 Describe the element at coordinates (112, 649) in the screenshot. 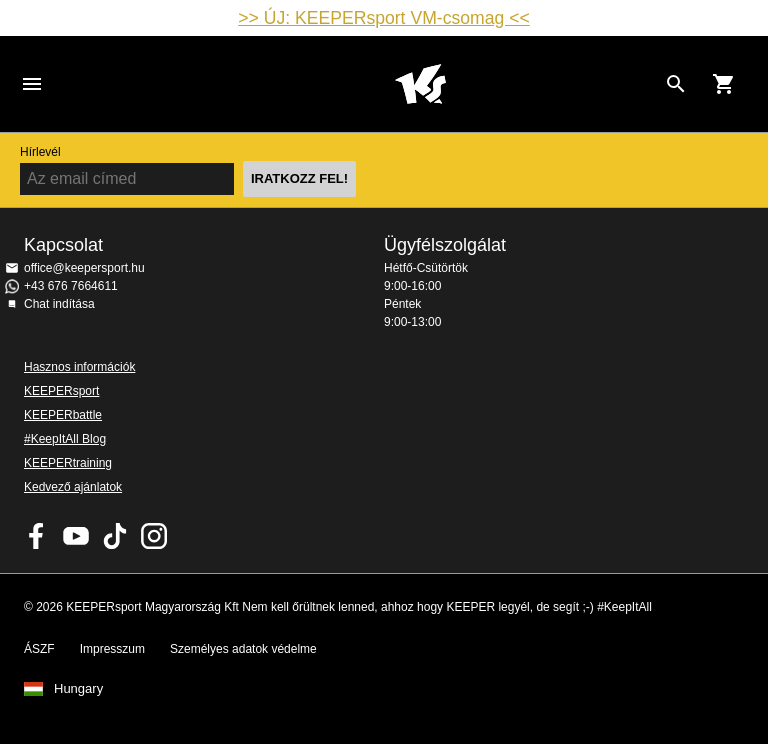

I see `Impresszum` at that location.